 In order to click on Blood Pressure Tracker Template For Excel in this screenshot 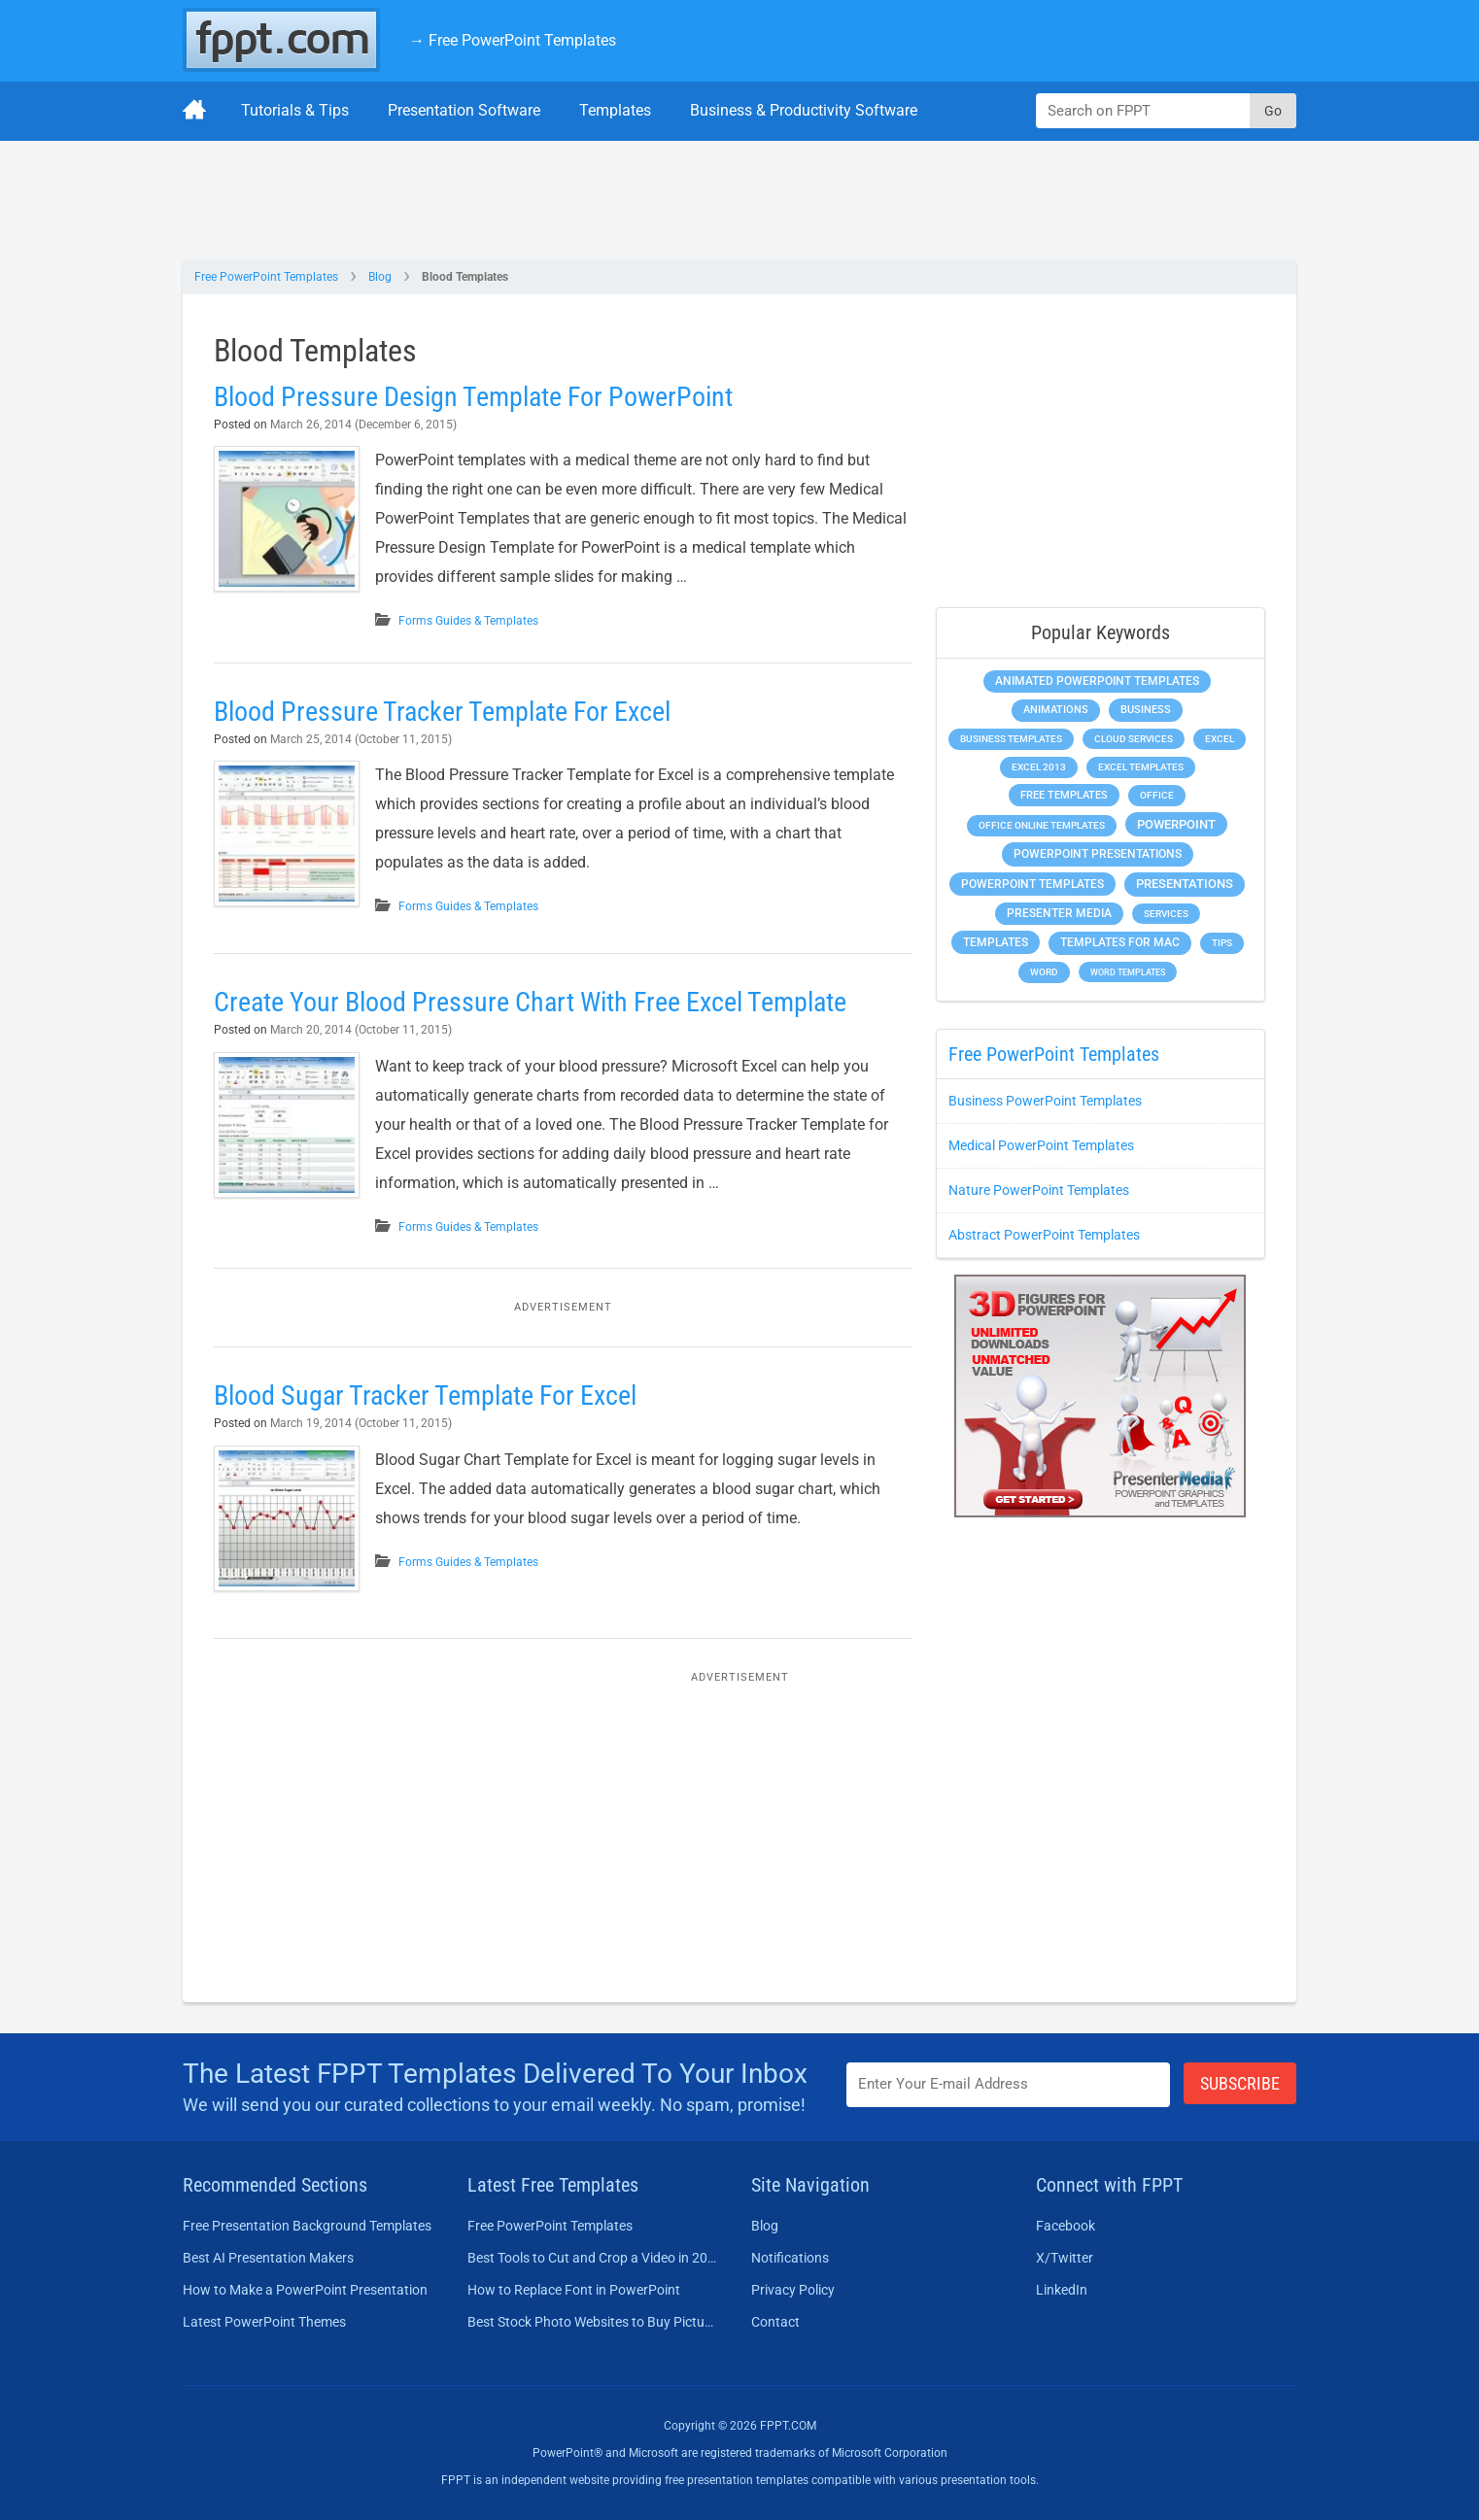, I will do `click(442, 712)`.